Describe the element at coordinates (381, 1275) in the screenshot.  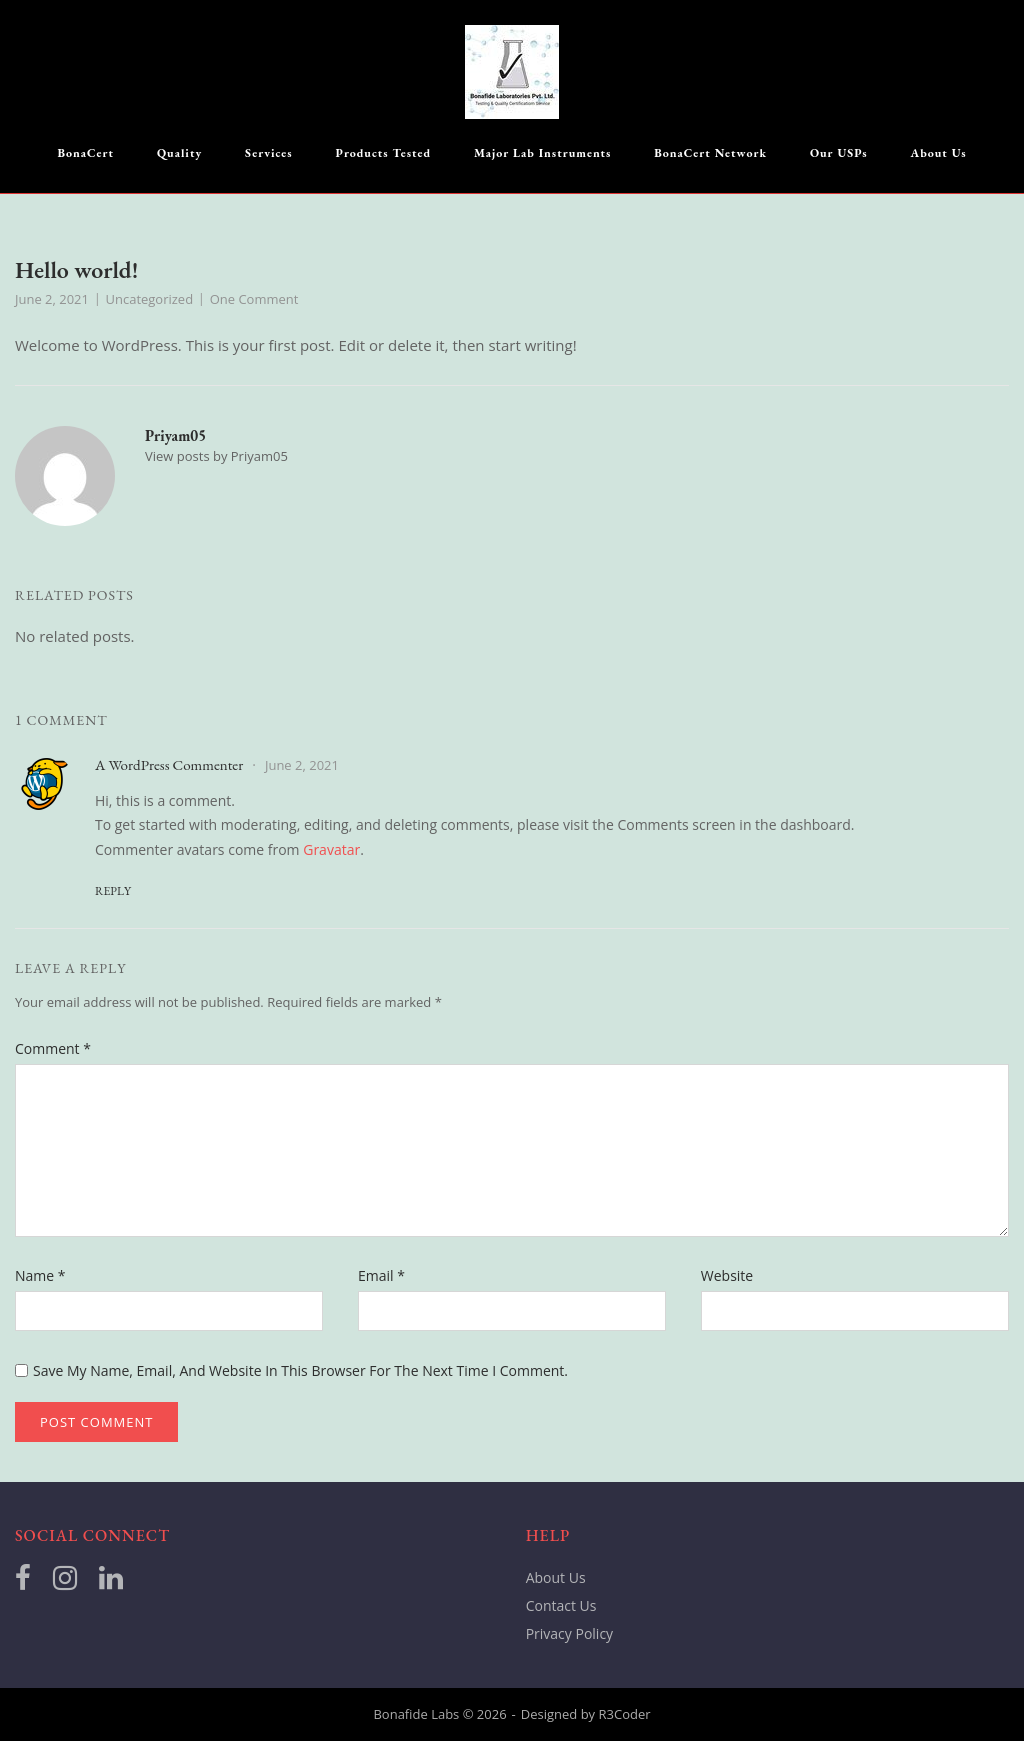
I see `Email` at that location.